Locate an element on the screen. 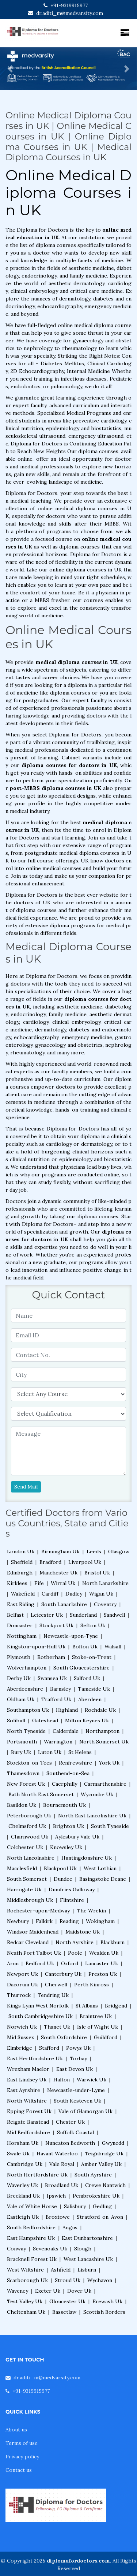  Stroud Uk is located at coordinates (67, 2280).